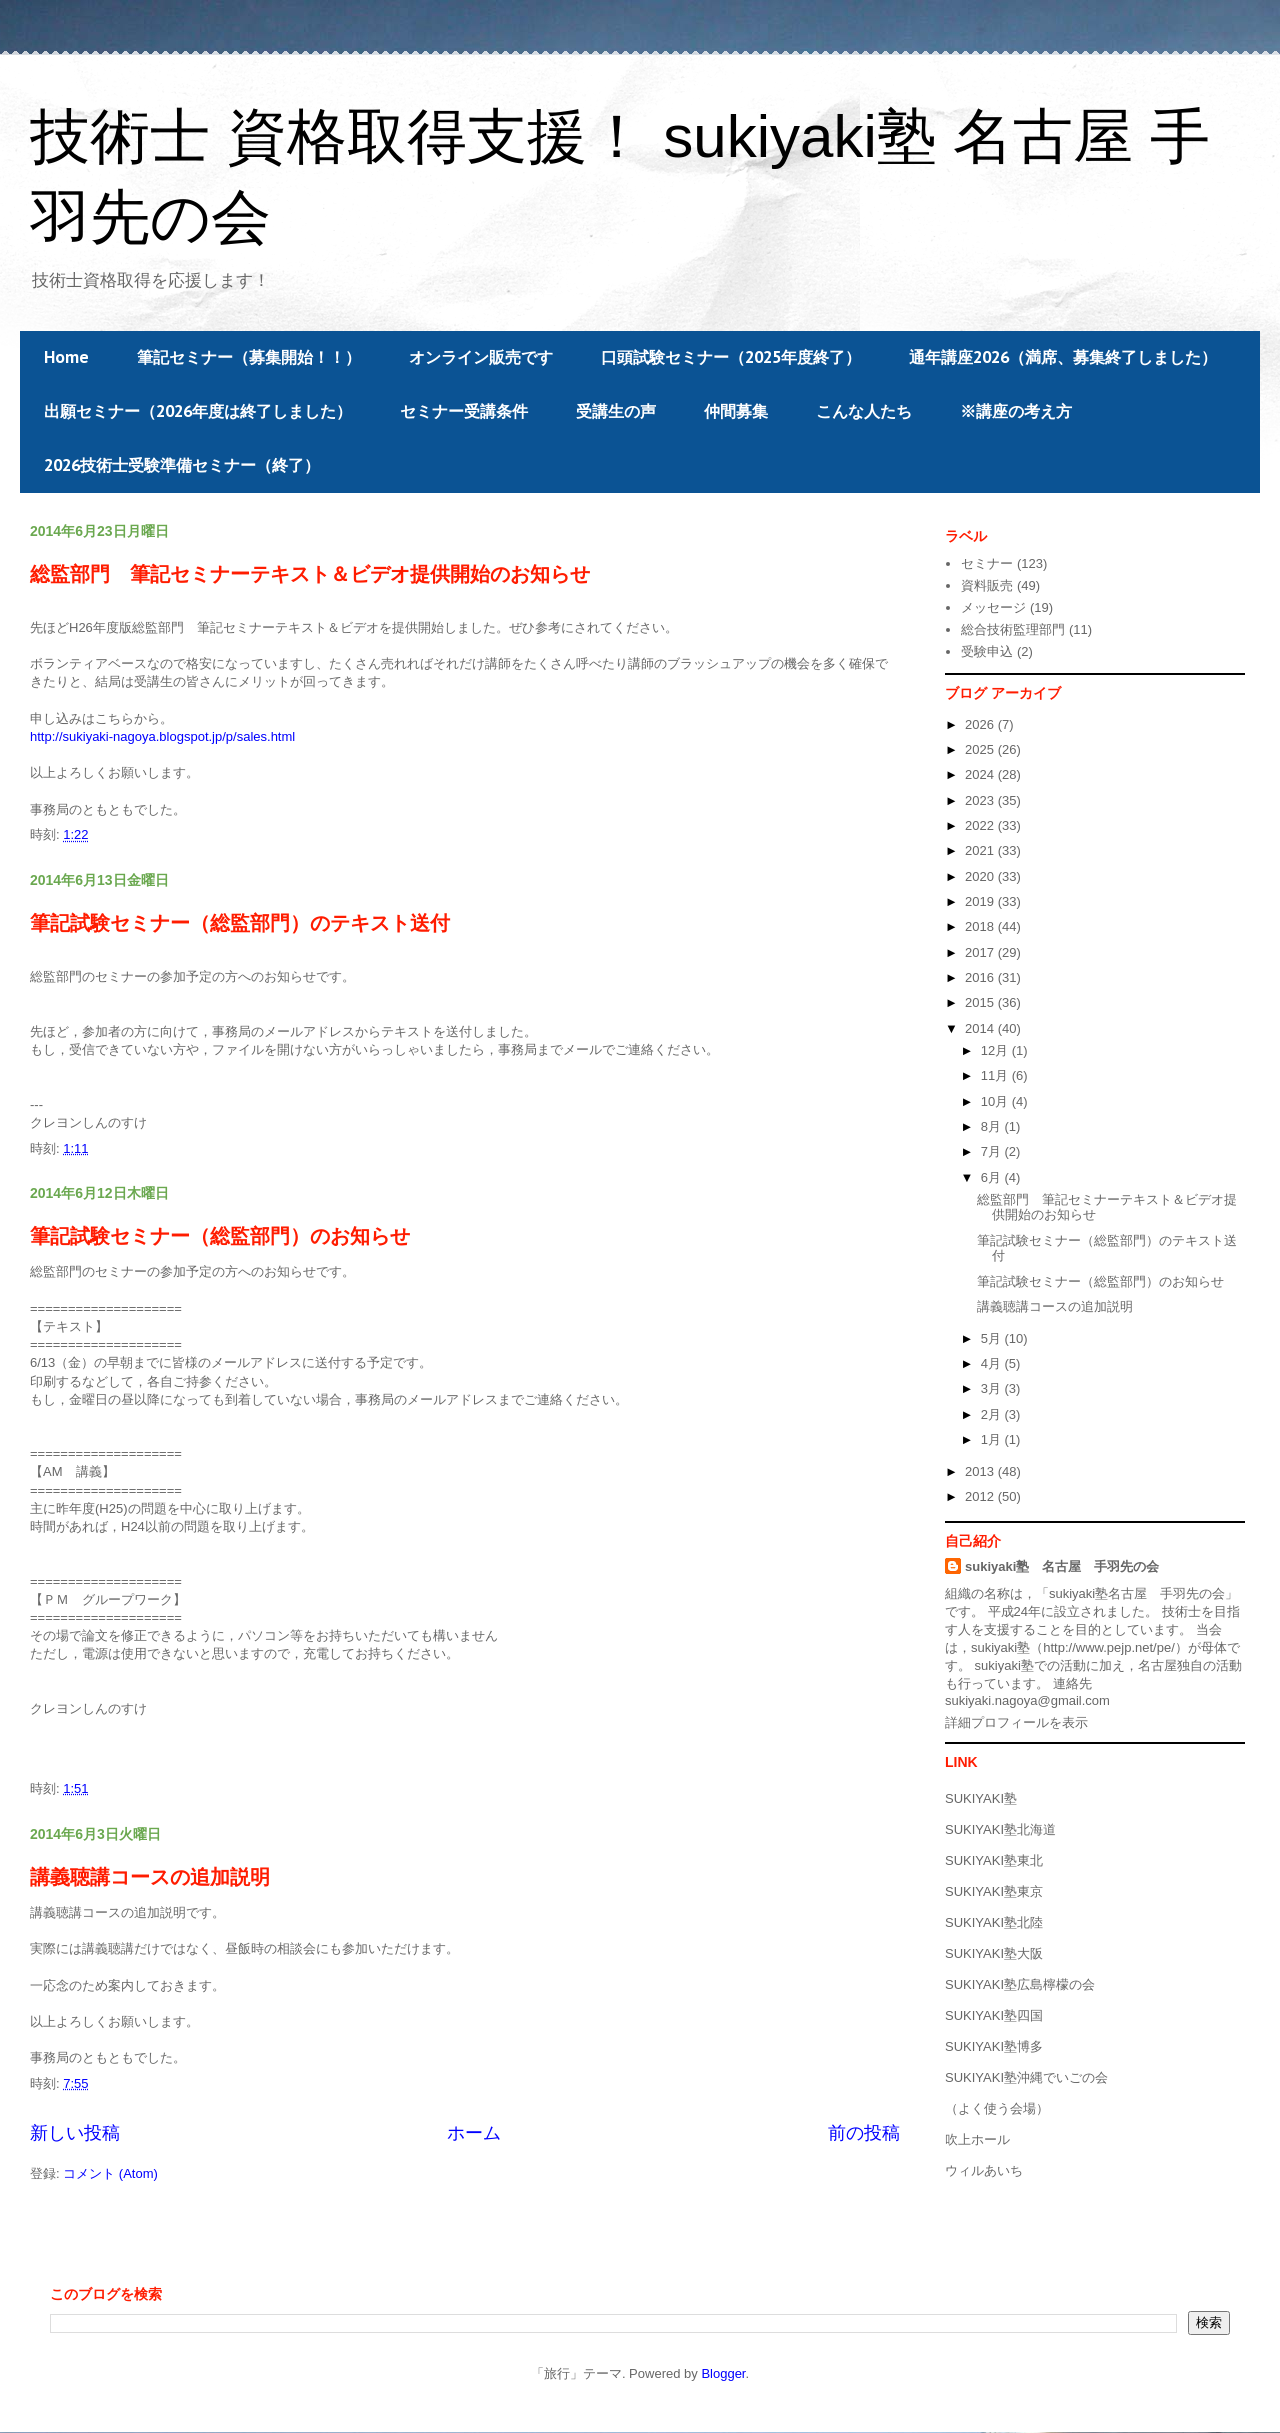  What do you see at coordinates (981, 901) in the screenshot?
I see `2019` at bounding box center [981, 901].